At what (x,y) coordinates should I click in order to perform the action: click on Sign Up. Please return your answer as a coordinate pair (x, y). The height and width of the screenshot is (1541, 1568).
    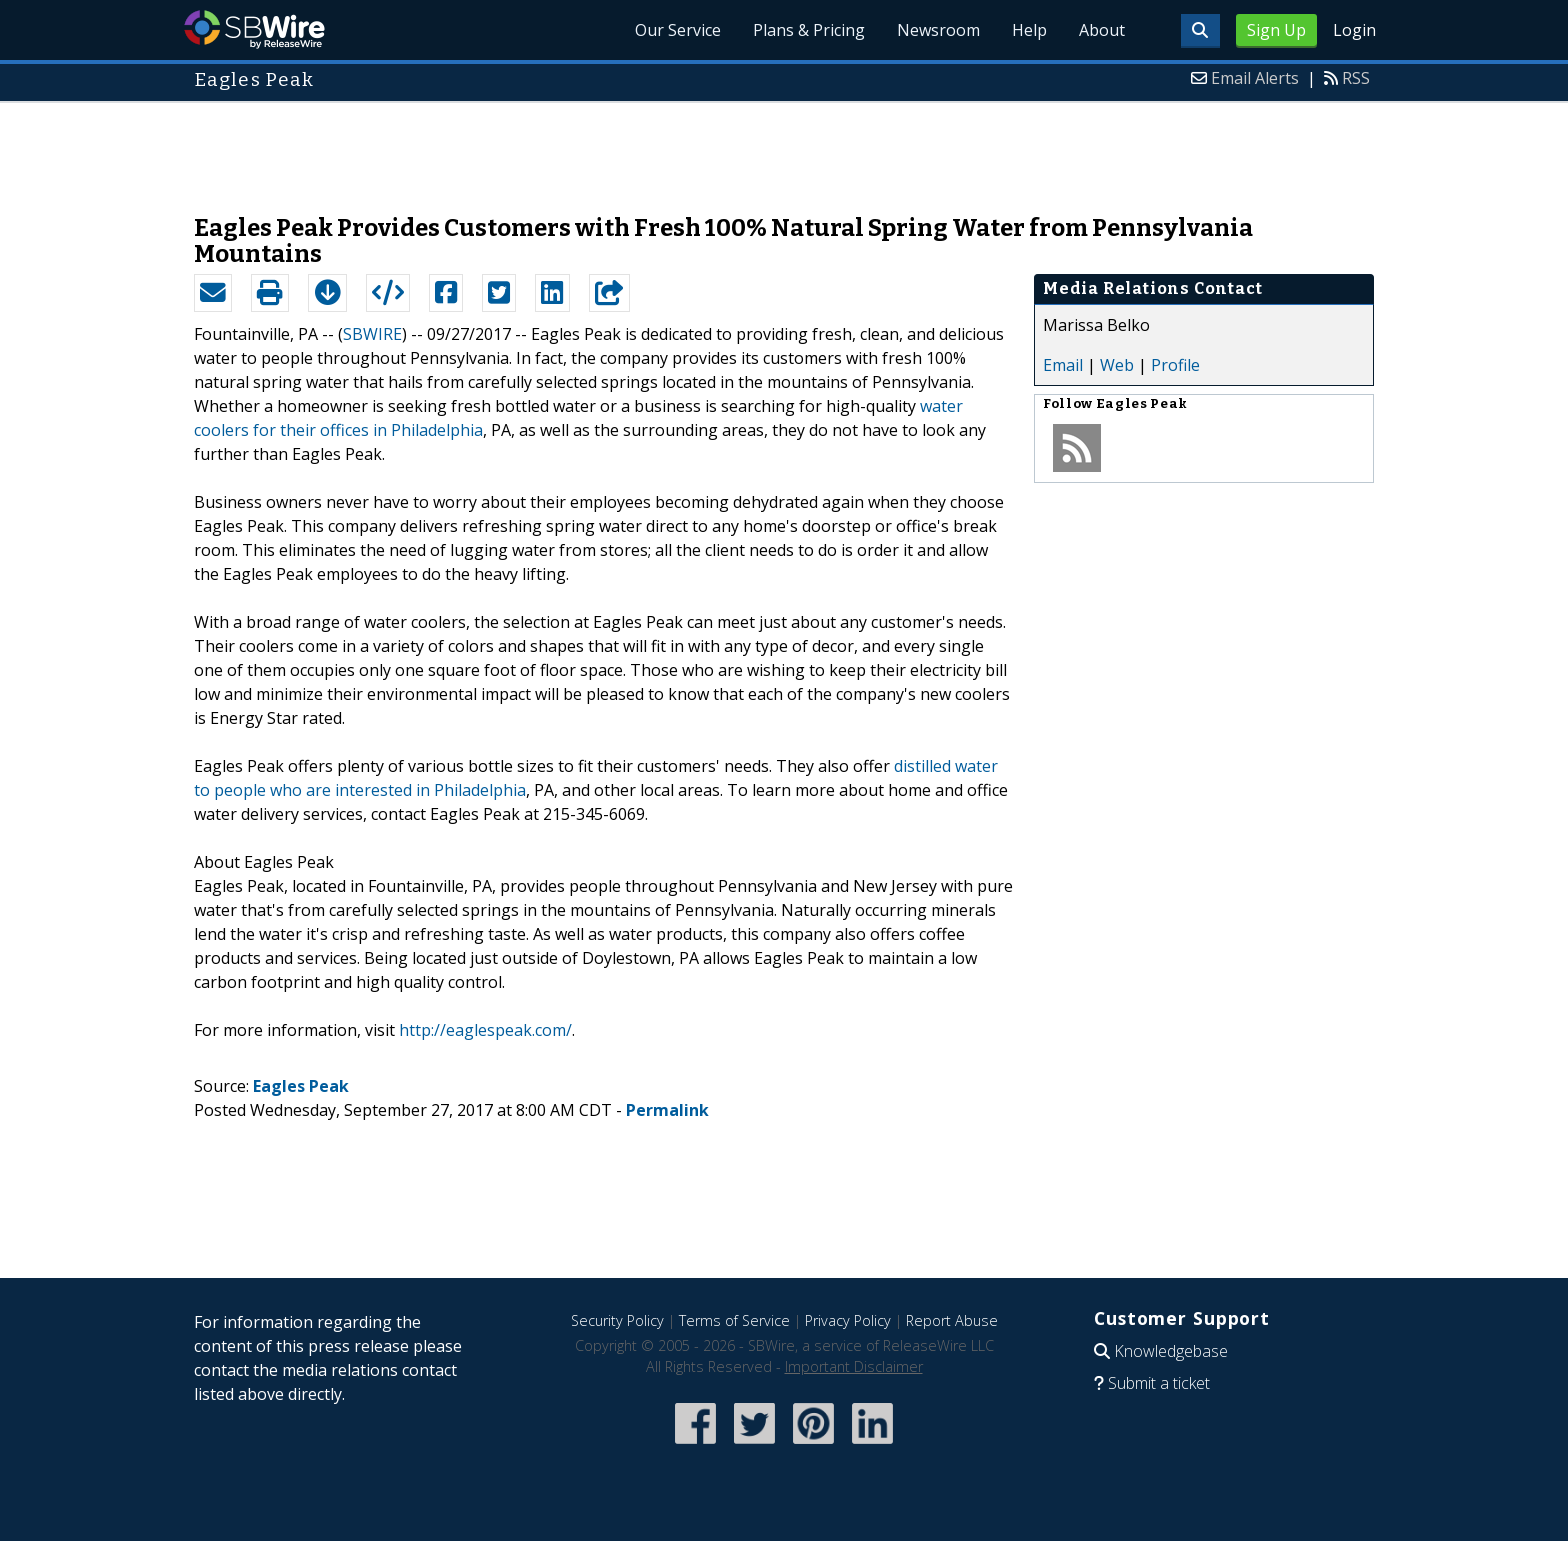
    Looking at the image, I should click on (1276, 30).